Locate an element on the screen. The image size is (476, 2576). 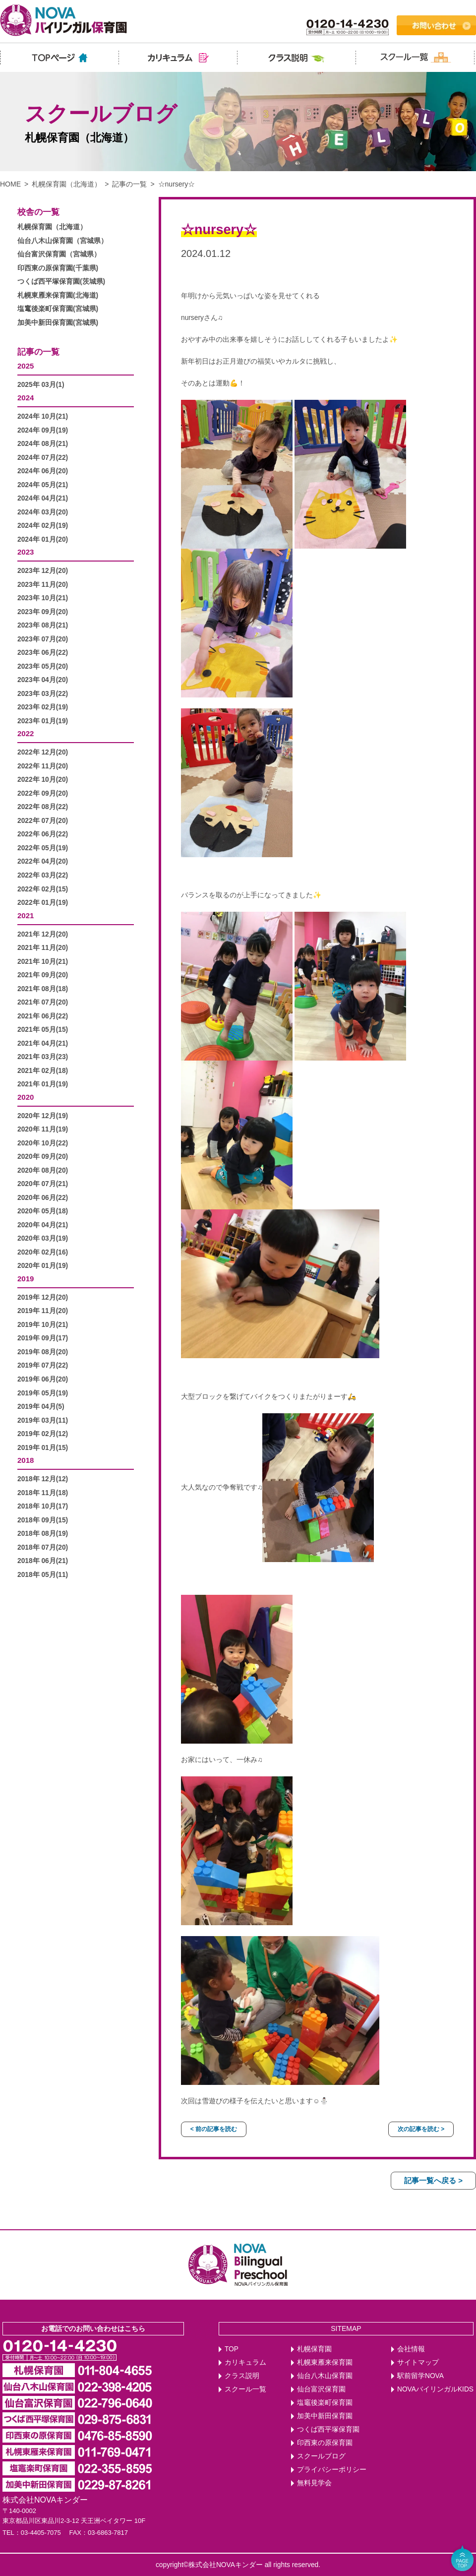
2023年 07月(20) is located at coordinates (42, 639).